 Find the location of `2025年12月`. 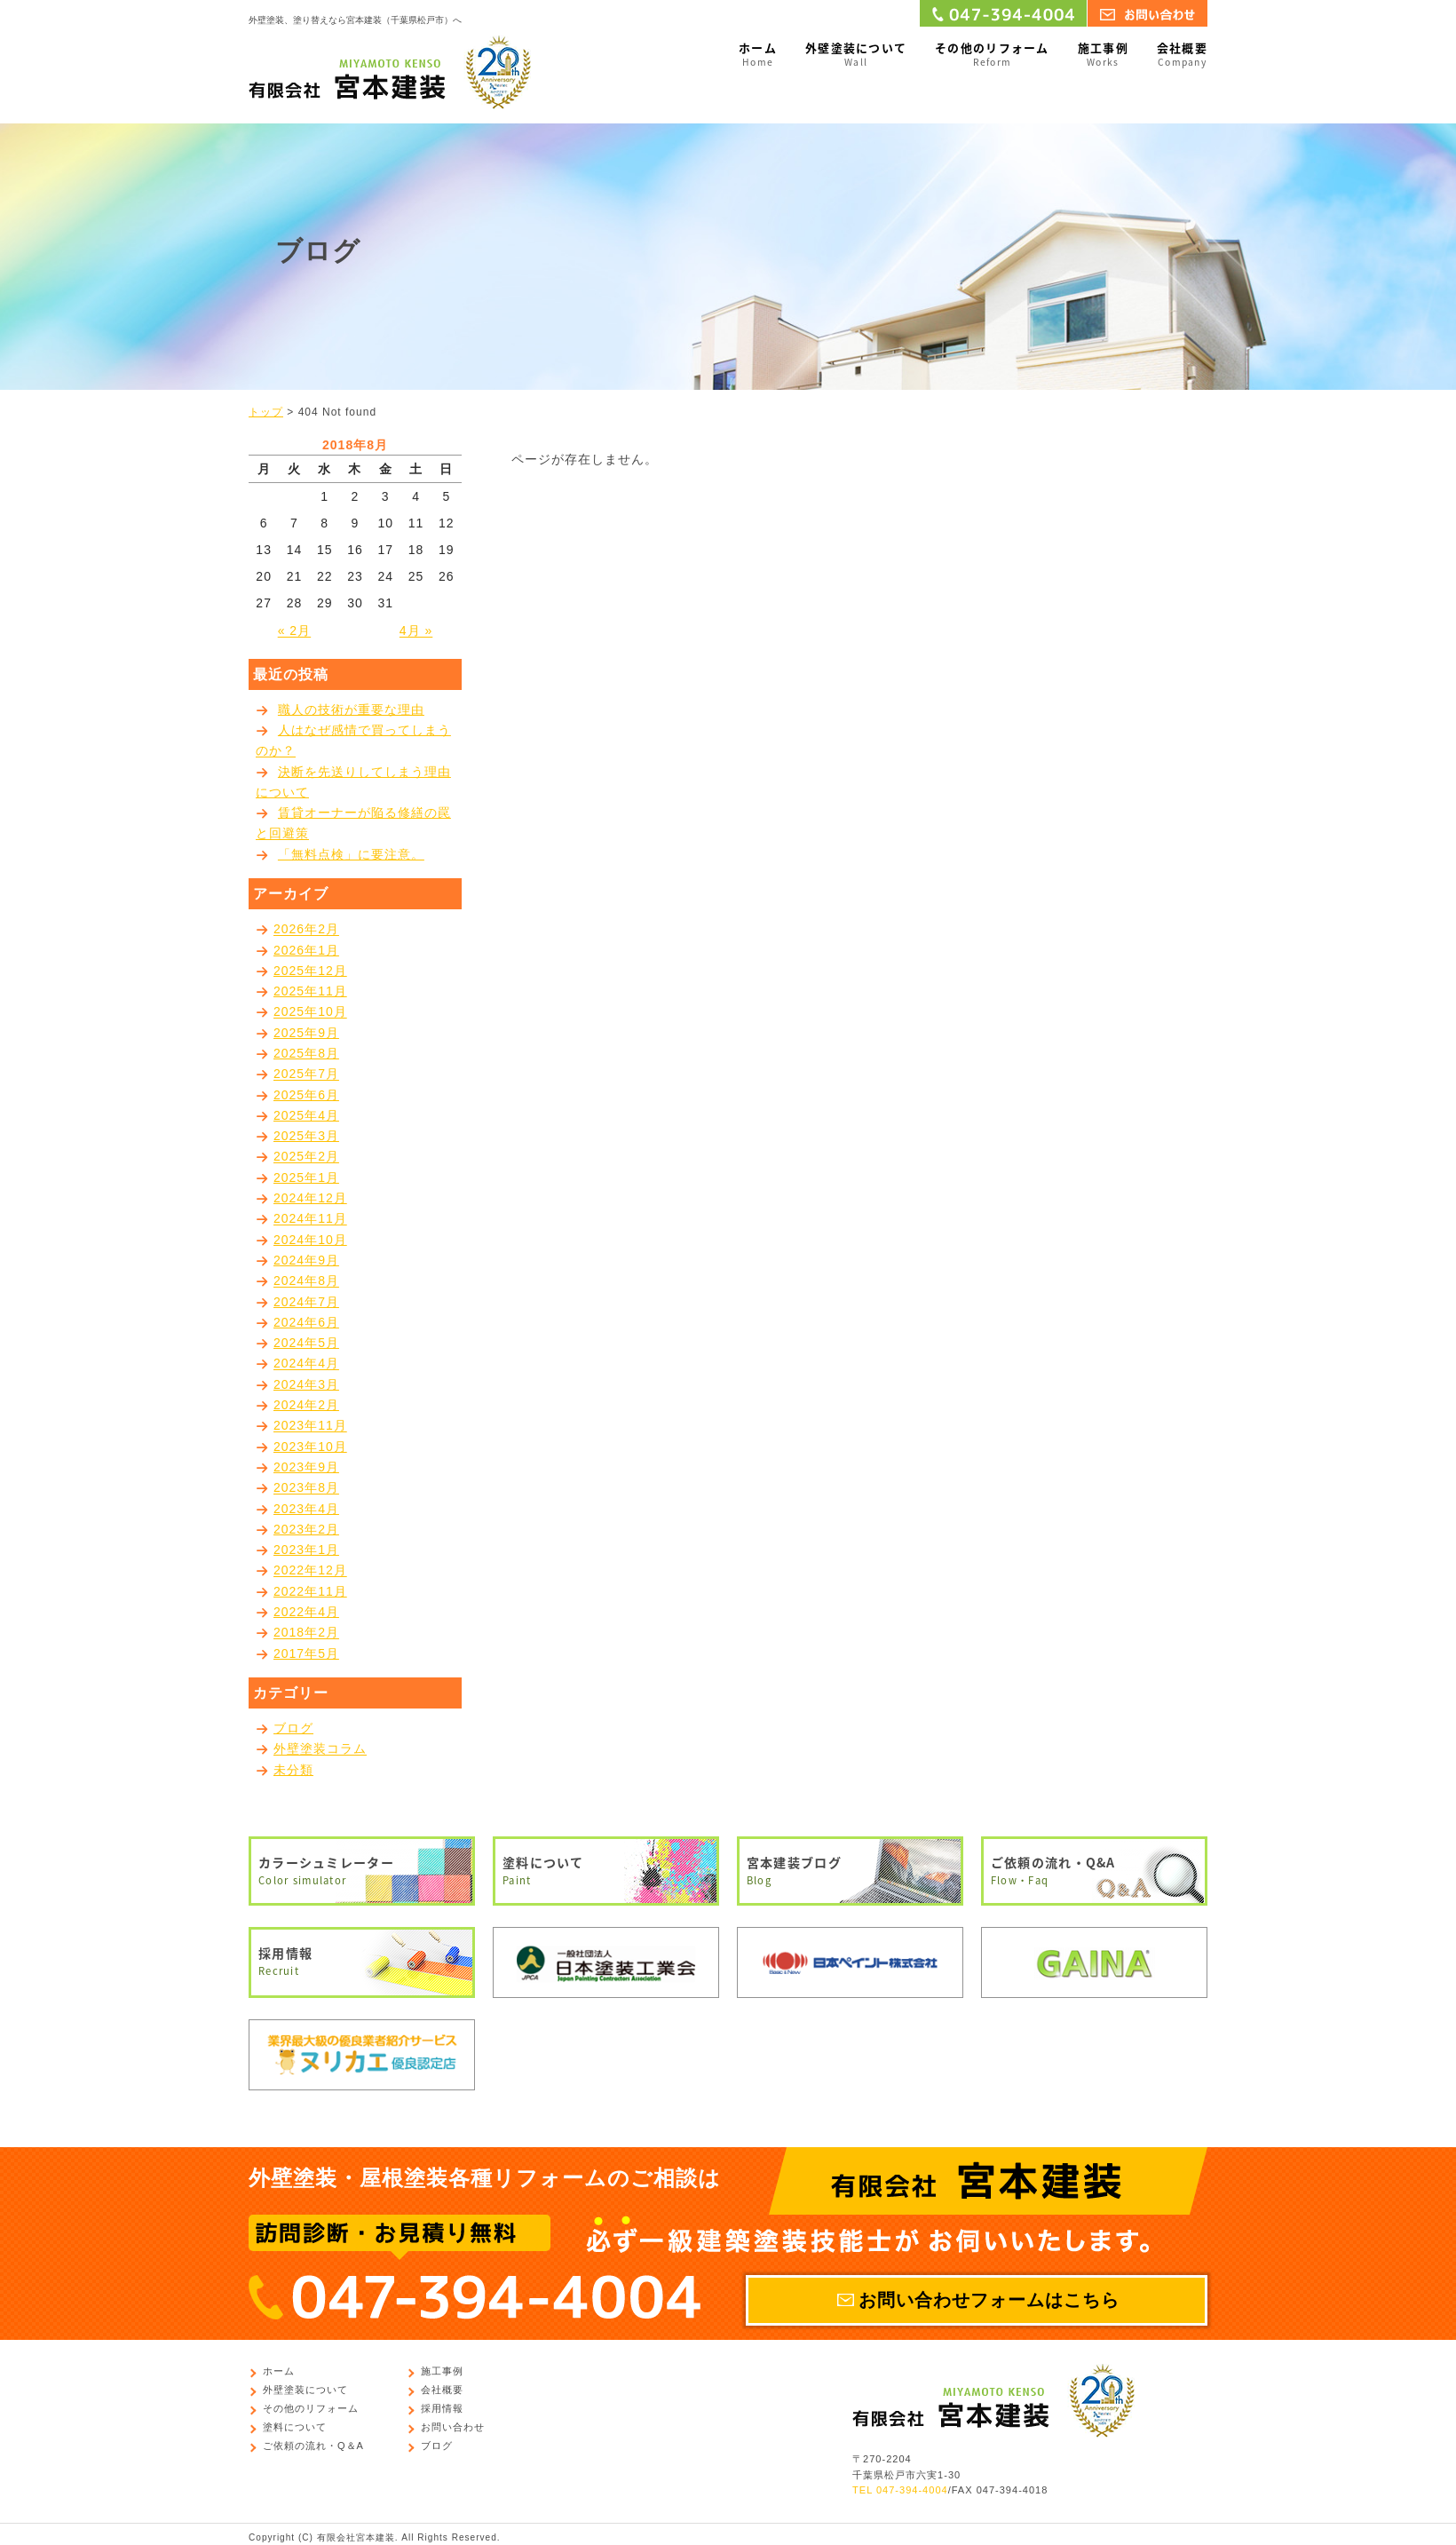

2025年12月 is located at coordinates (310, 970).